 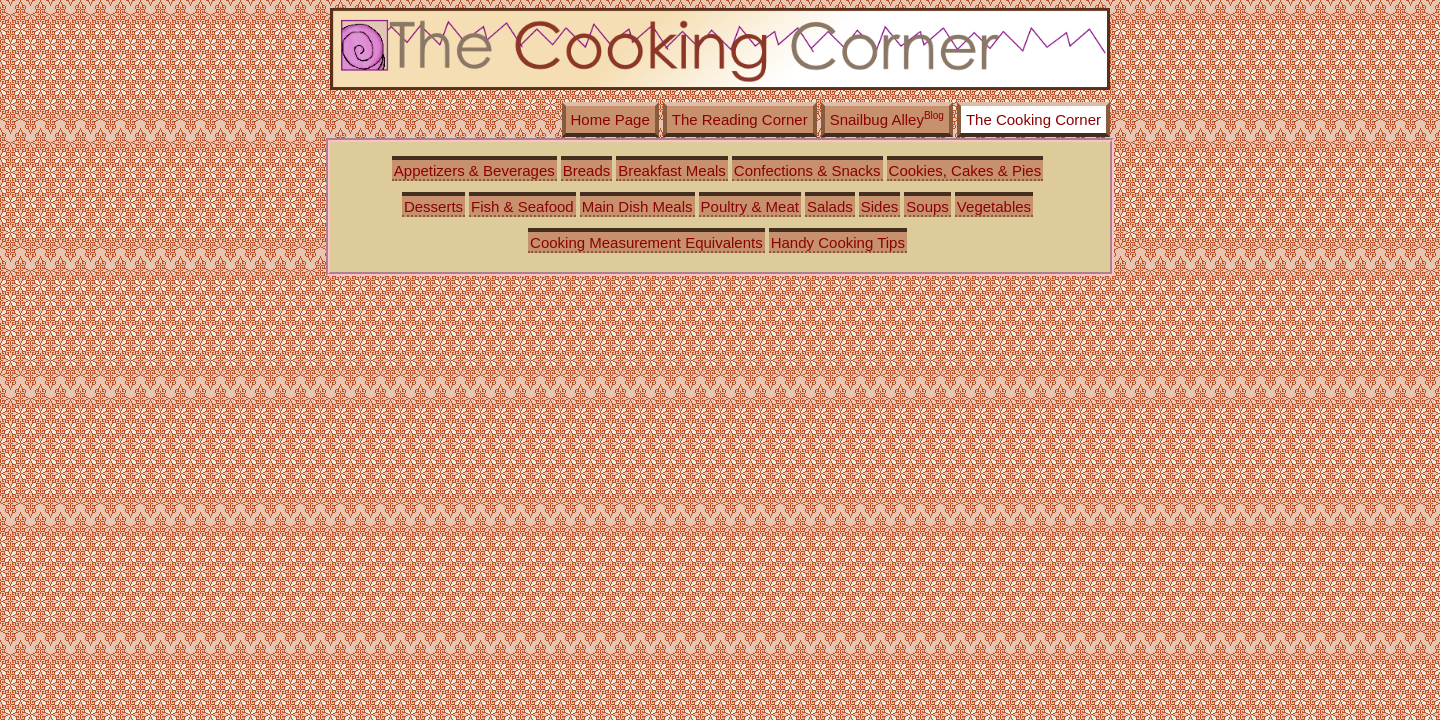 What do you see at coordinates (433, 206) in the screenshot?
I see `Desserts` at bounding box center [433, 206].